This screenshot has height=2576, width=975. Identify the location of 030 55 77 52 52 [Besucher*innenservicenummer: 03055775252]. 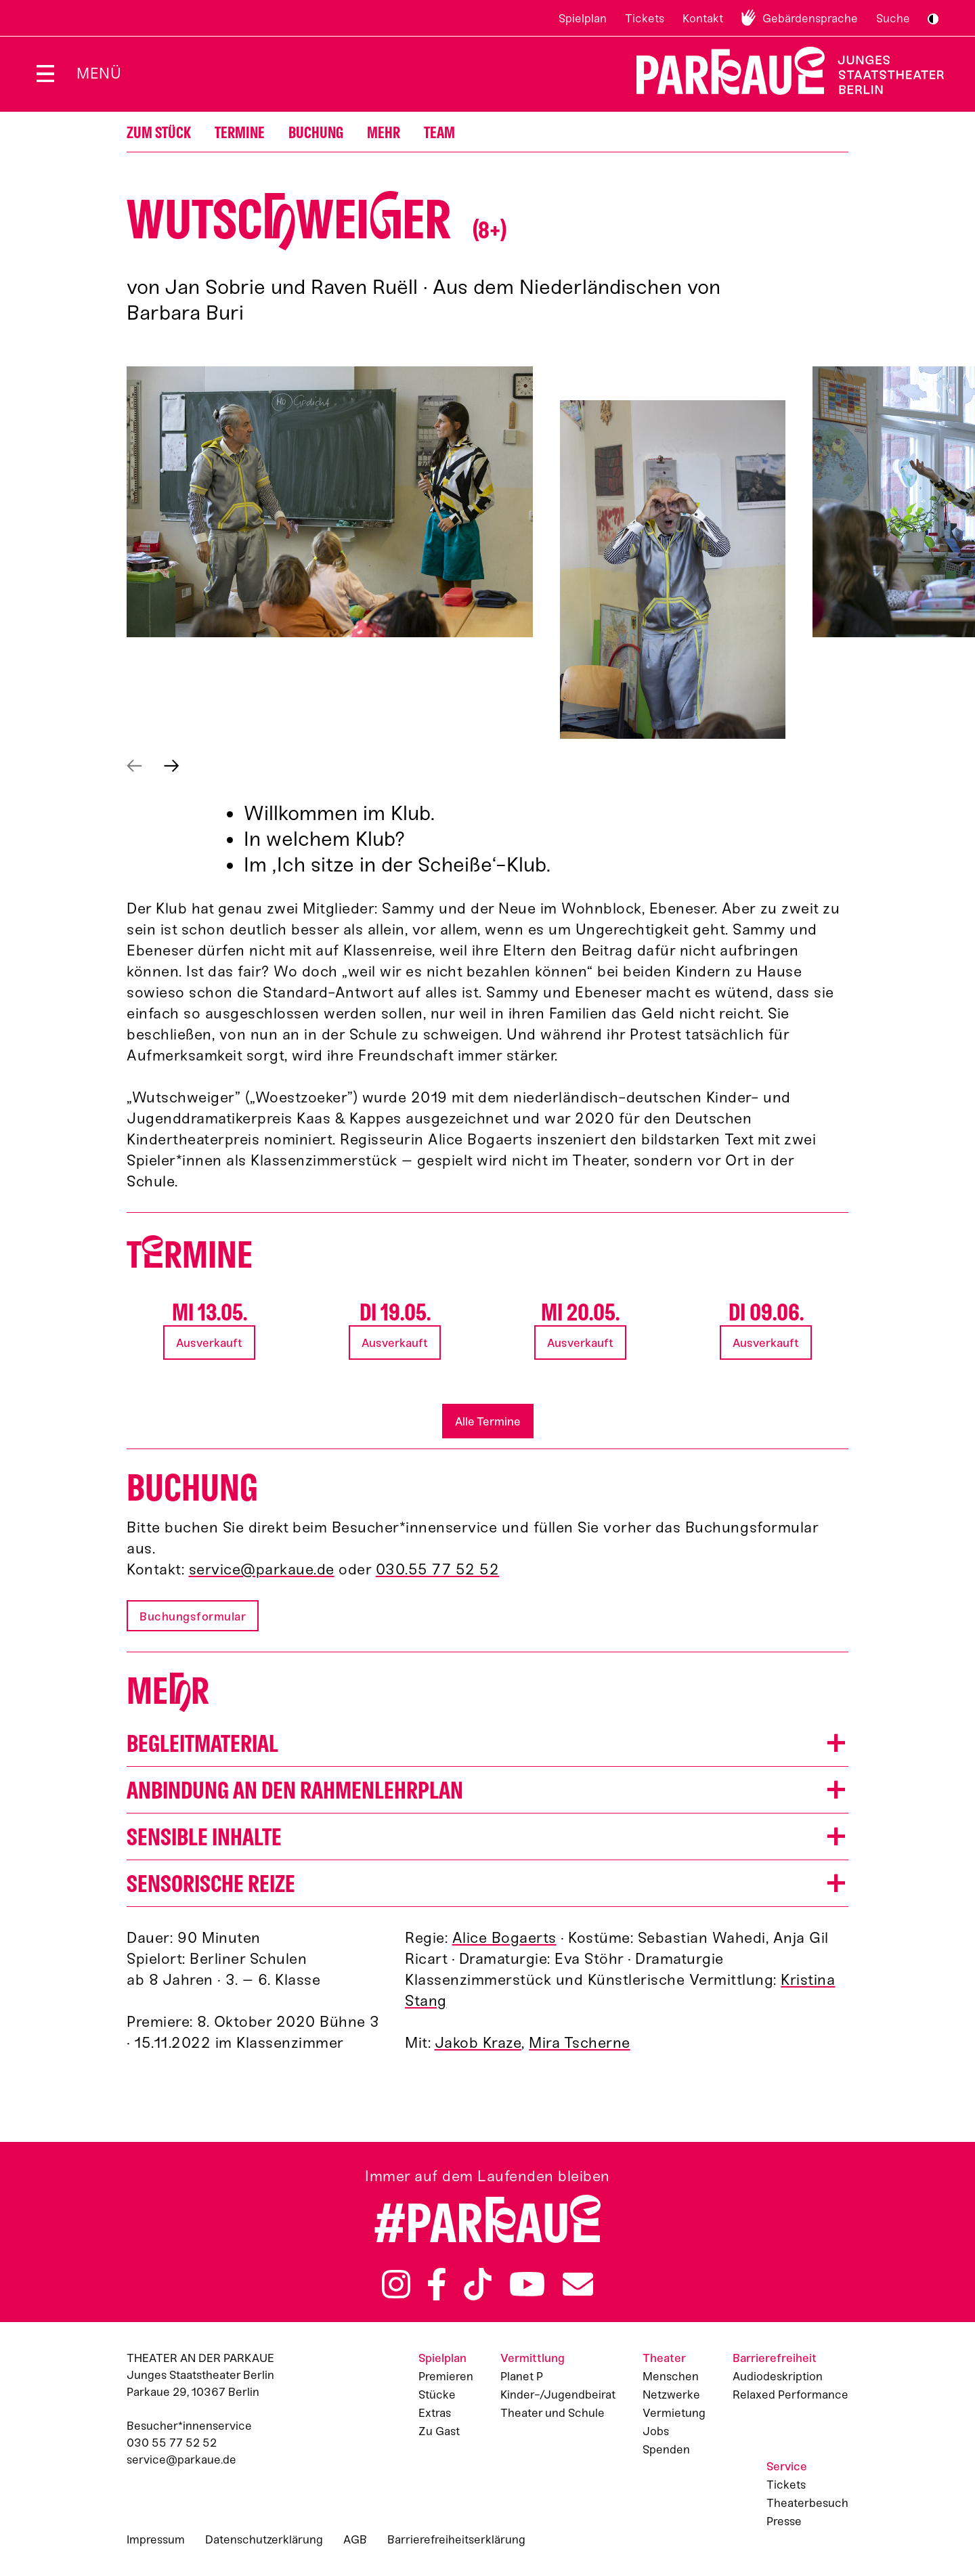
(172, 2442).